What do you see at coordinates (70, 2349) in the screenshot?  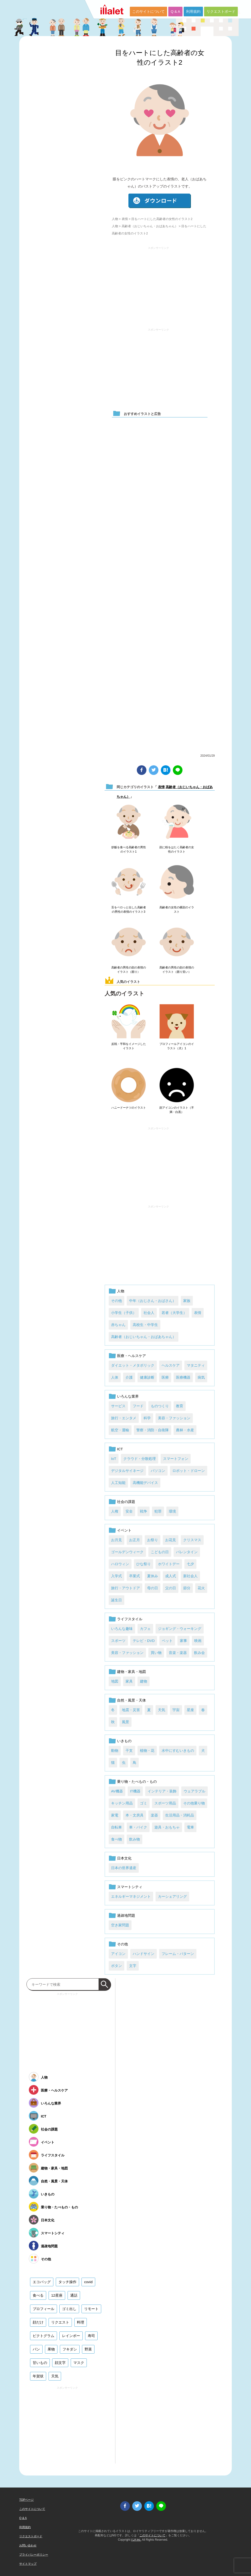 I see `フキダシ` at bounding box center [70, 2349].